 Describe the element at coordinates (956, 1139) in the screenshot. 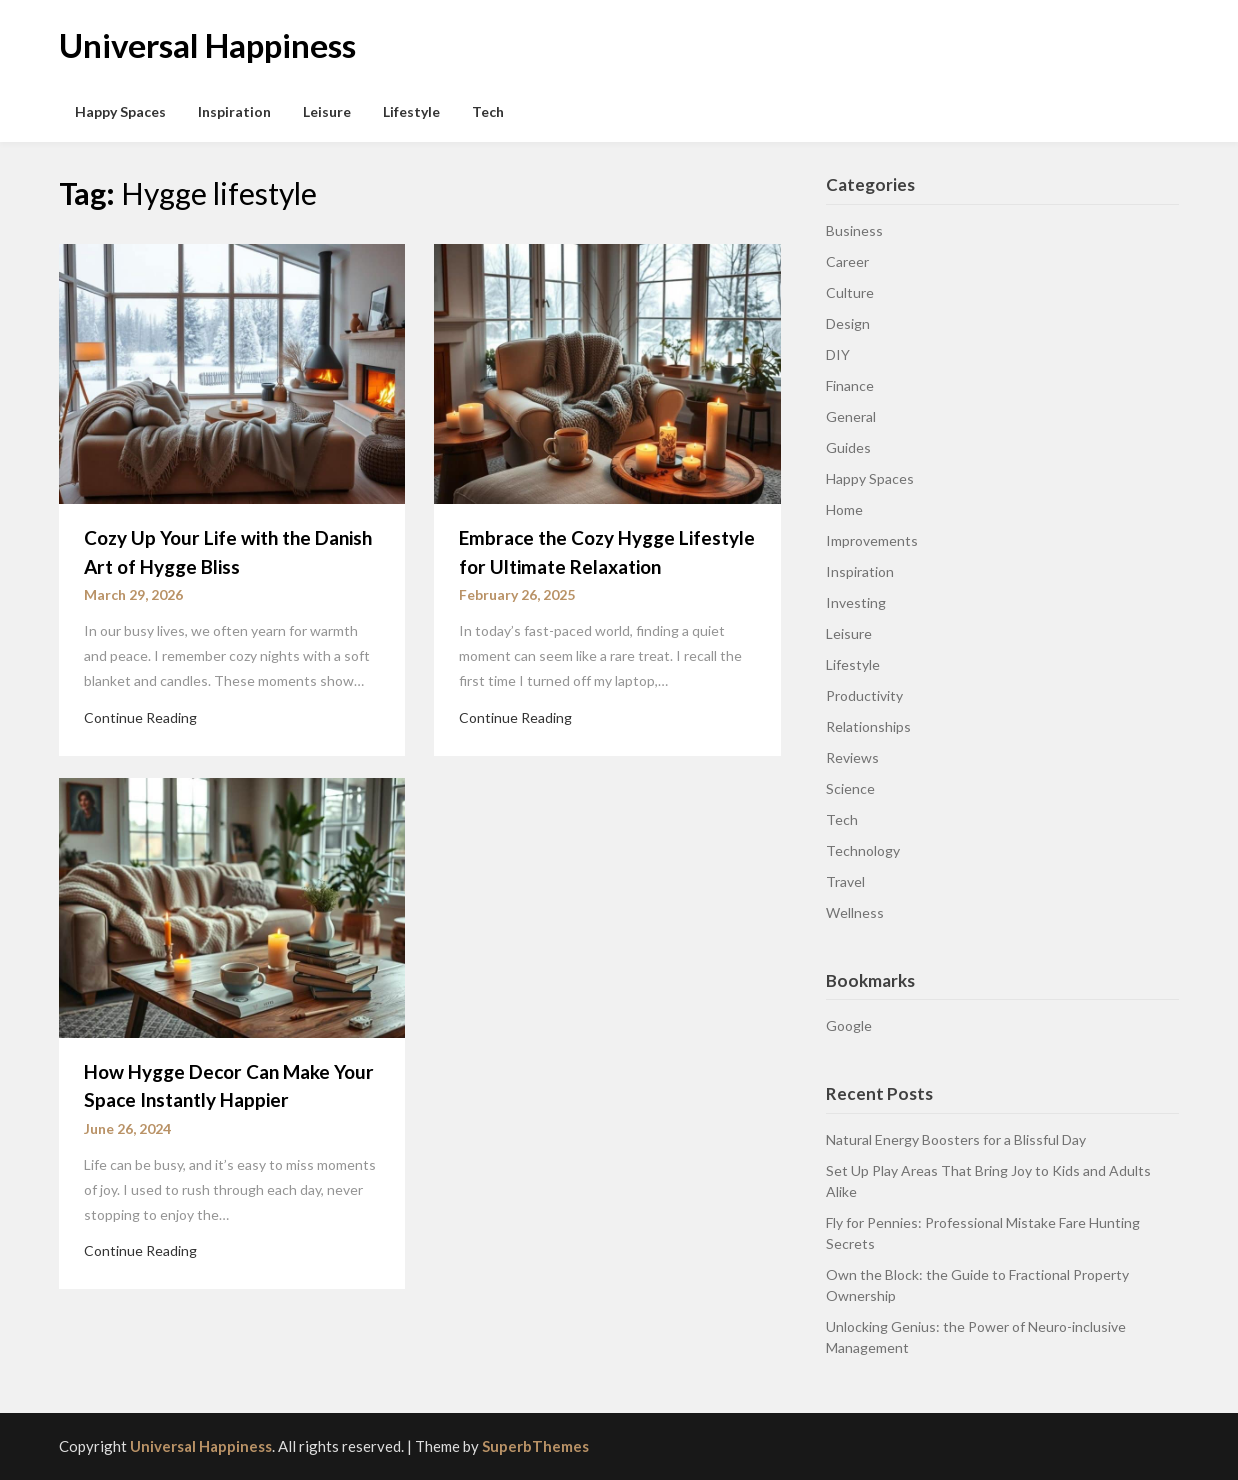

I see `Natural Energy Boosters for a Blissful Day` at that location.